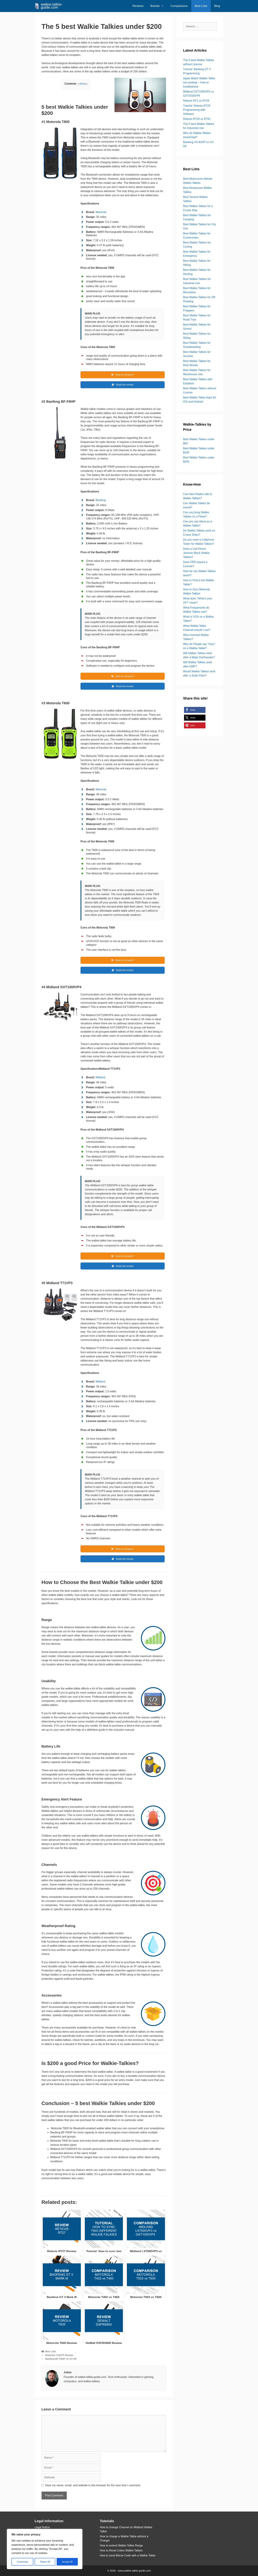 This screenshot has height=2576, width=258. I want to click on Baofeng, so click(101, 500).